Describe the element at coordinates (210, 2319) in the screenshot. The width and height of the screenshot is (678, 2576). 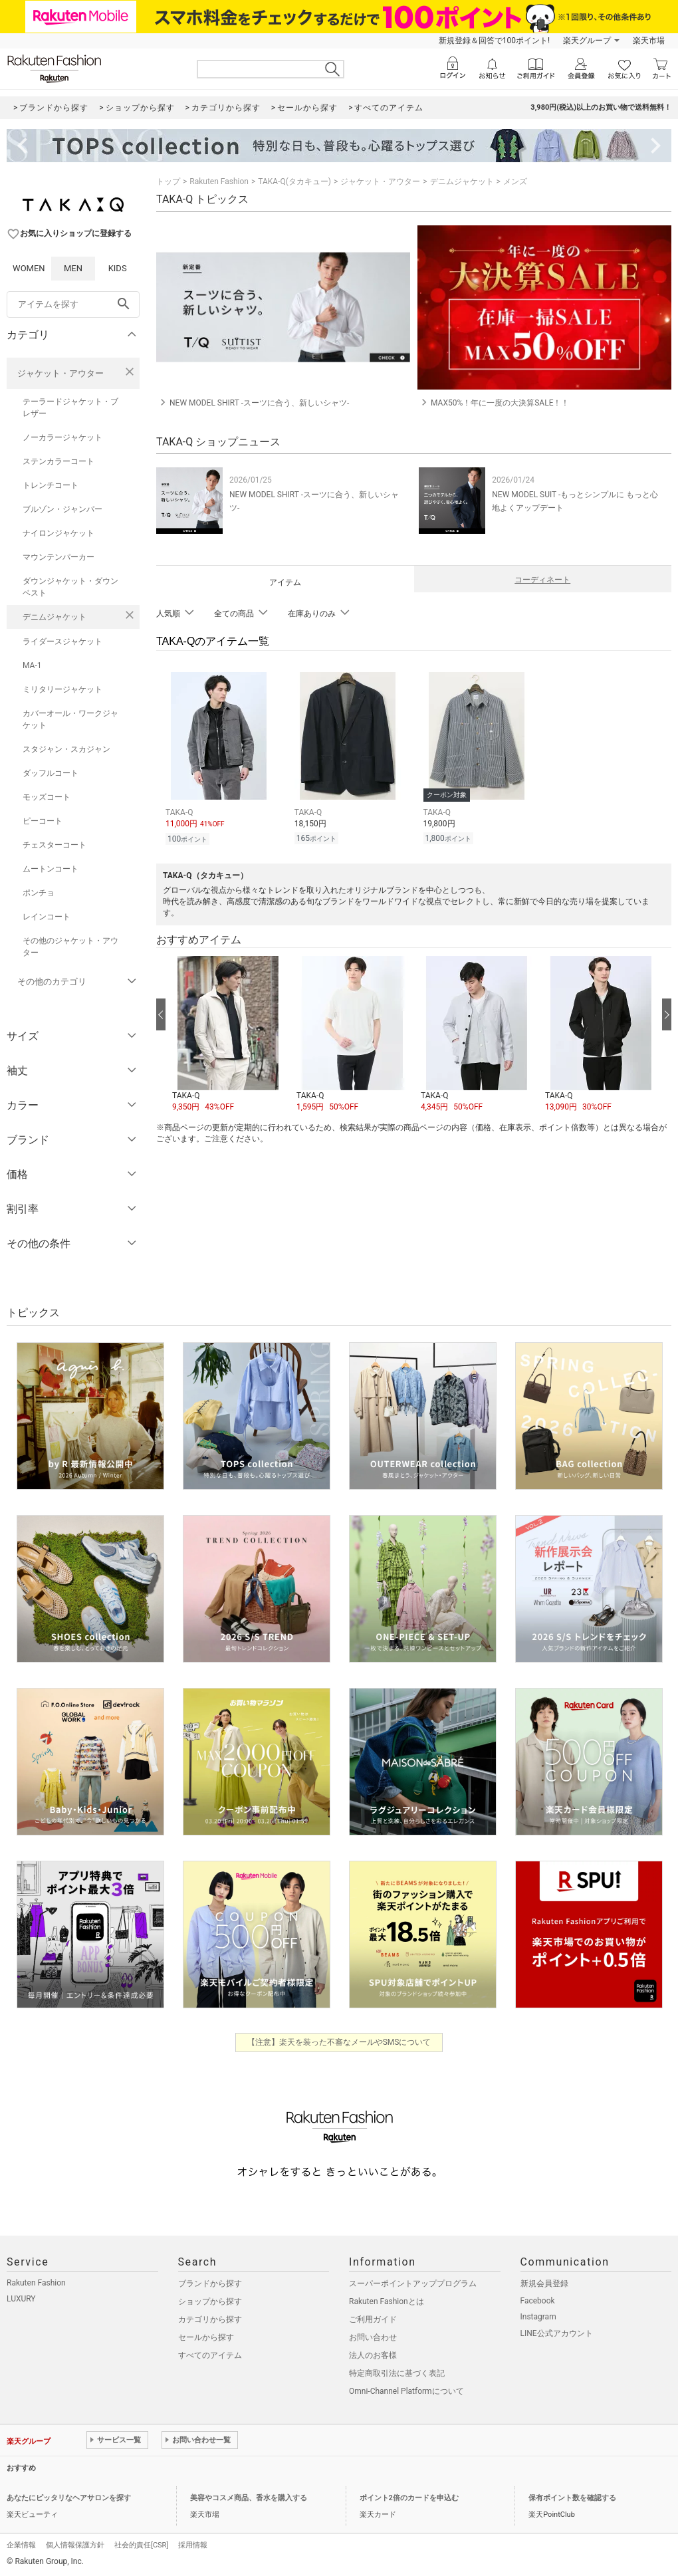
I see `カテゴリから探す` at that location.